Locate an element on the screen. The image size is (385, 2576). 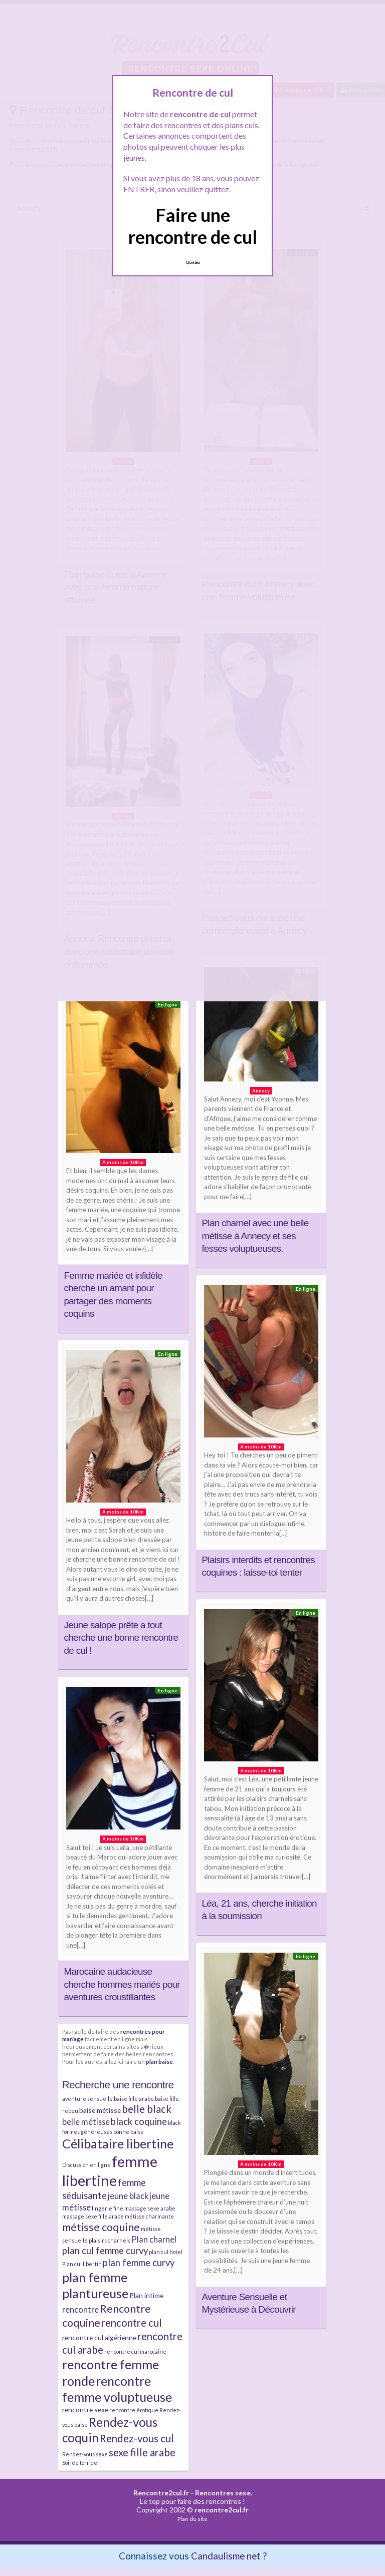
Jeune salope prête a tout cherche une bonne rencontre de cul ! is located at coordinates (121, 1638).